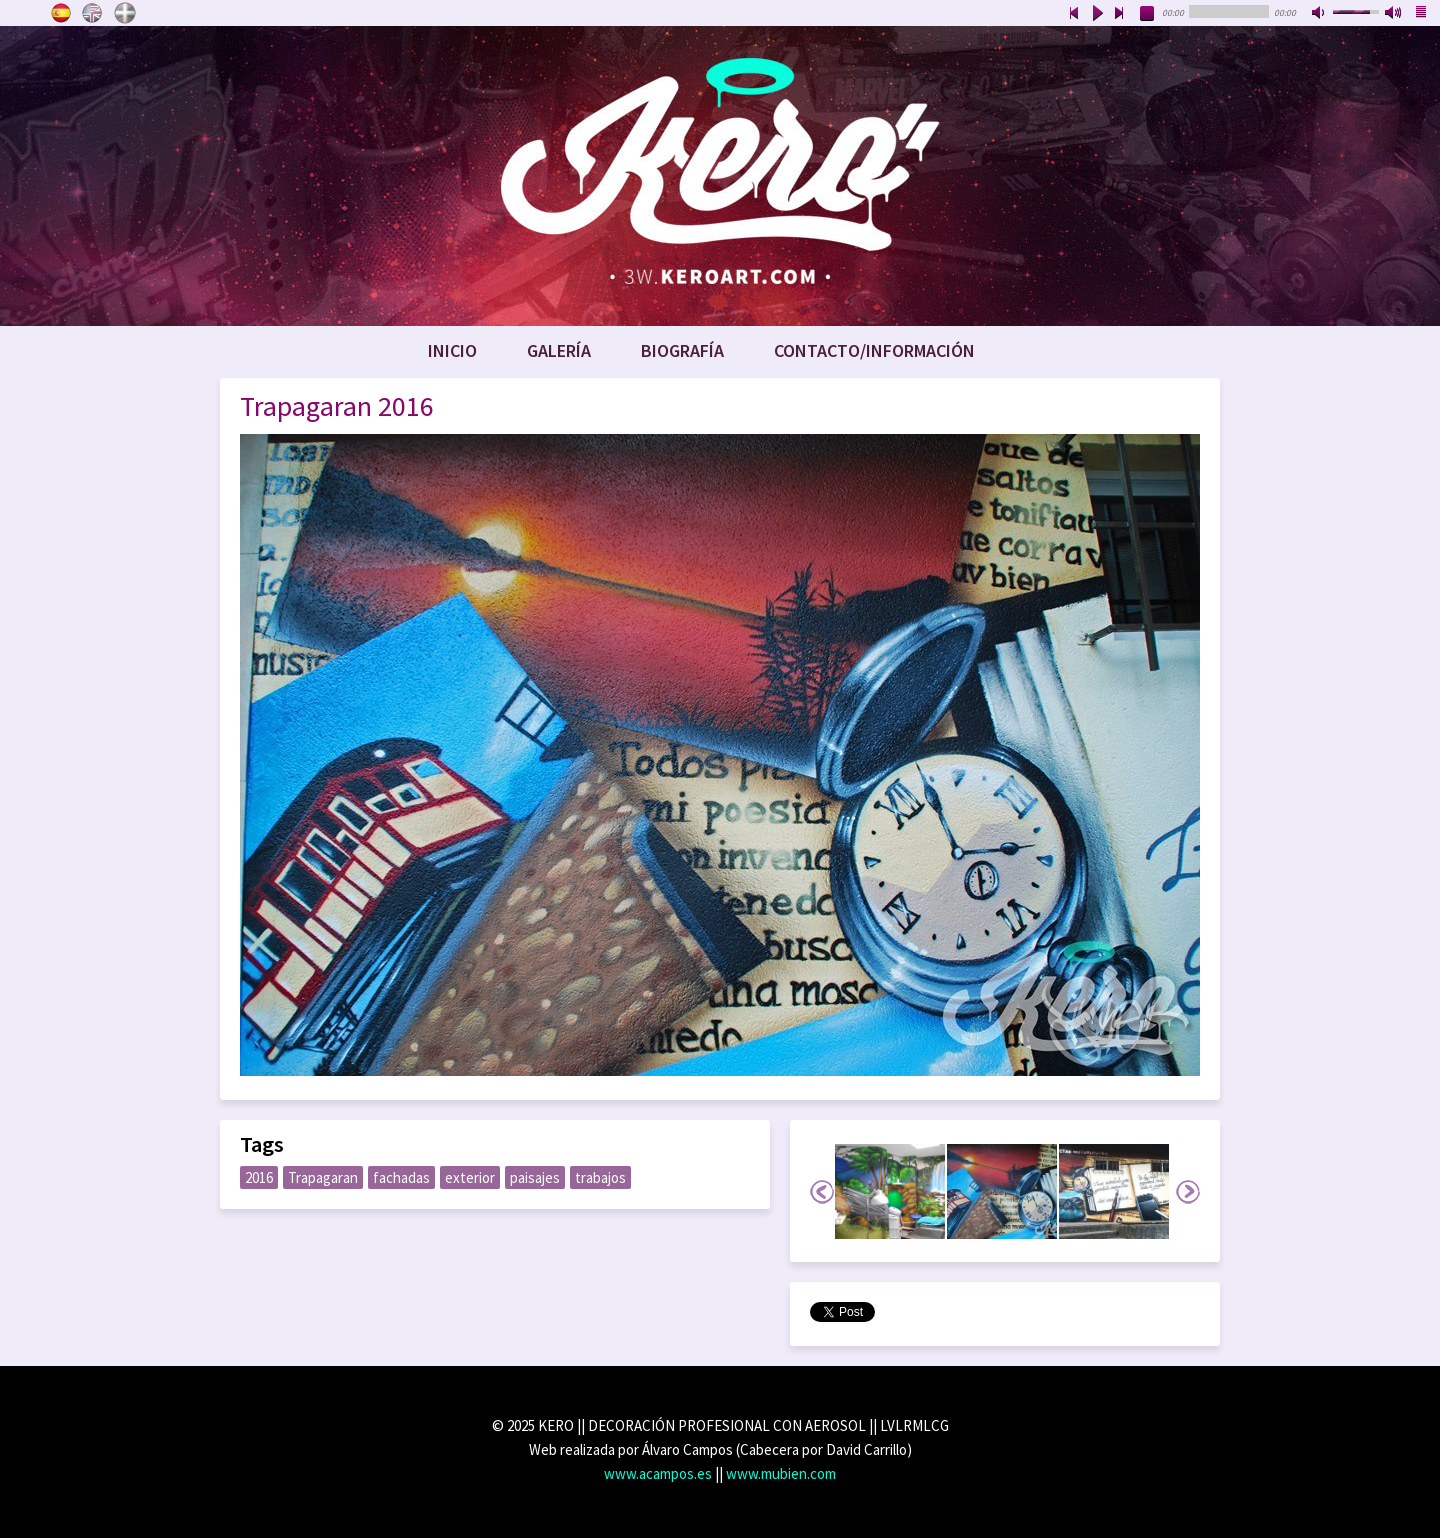 This screenshot has height=1538, width=1440. I want to click on www.mubien.com, so click(781, 1473).